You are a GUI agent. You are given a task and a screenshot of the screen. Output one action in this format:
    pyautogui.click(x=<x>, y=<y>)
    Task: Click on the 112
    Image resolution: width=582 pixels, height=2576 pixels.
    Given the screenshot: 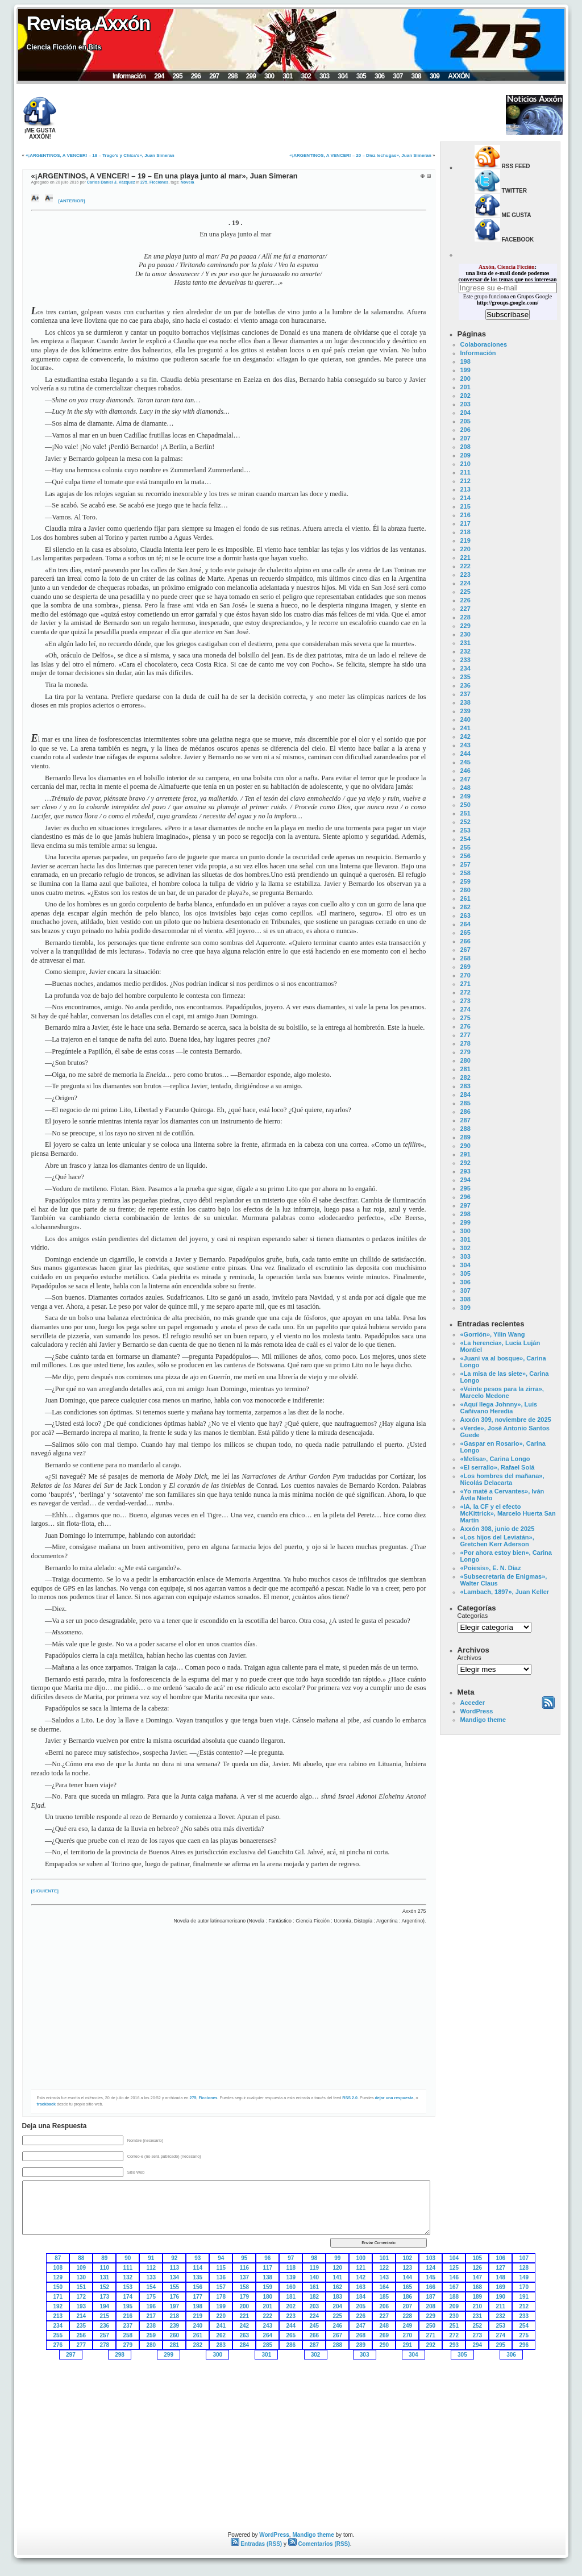 What is the action you would take?
    pyautogui.click(x=151, y=2268)
    